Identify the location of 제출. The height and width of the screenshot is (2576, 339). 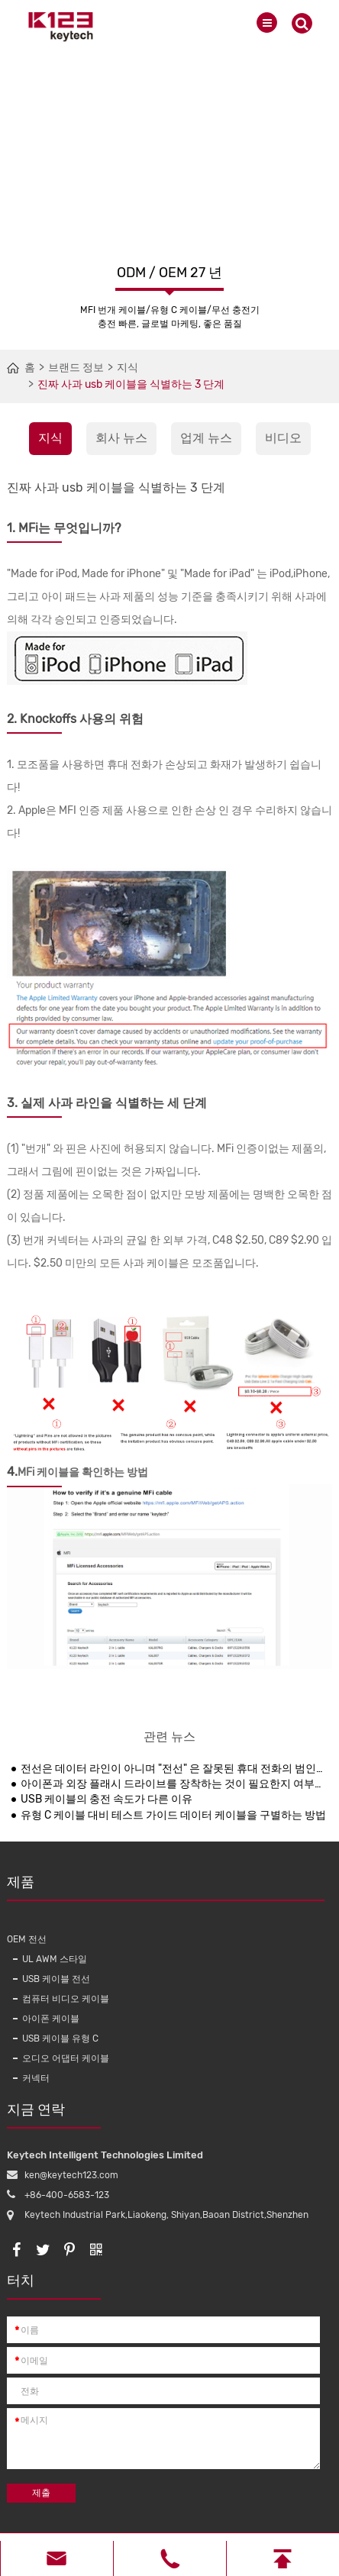
(41, 2492).